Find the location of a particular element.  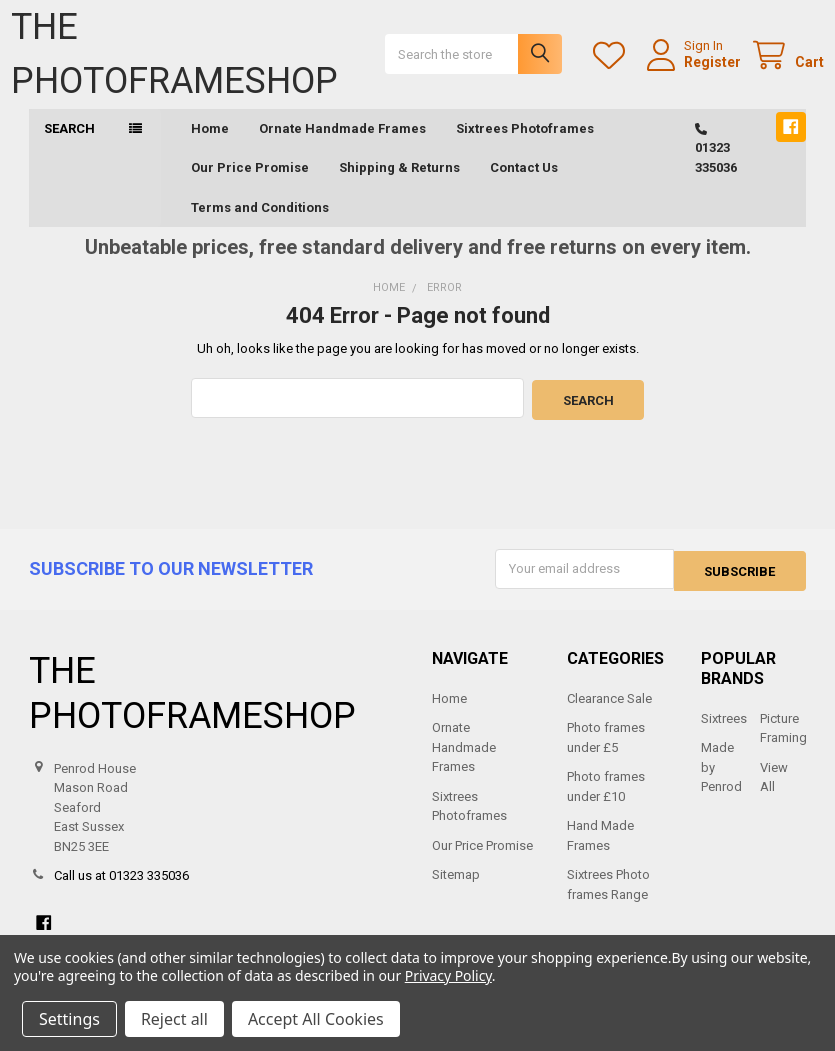

Privacy Policy is located at coordinates (448, 975).